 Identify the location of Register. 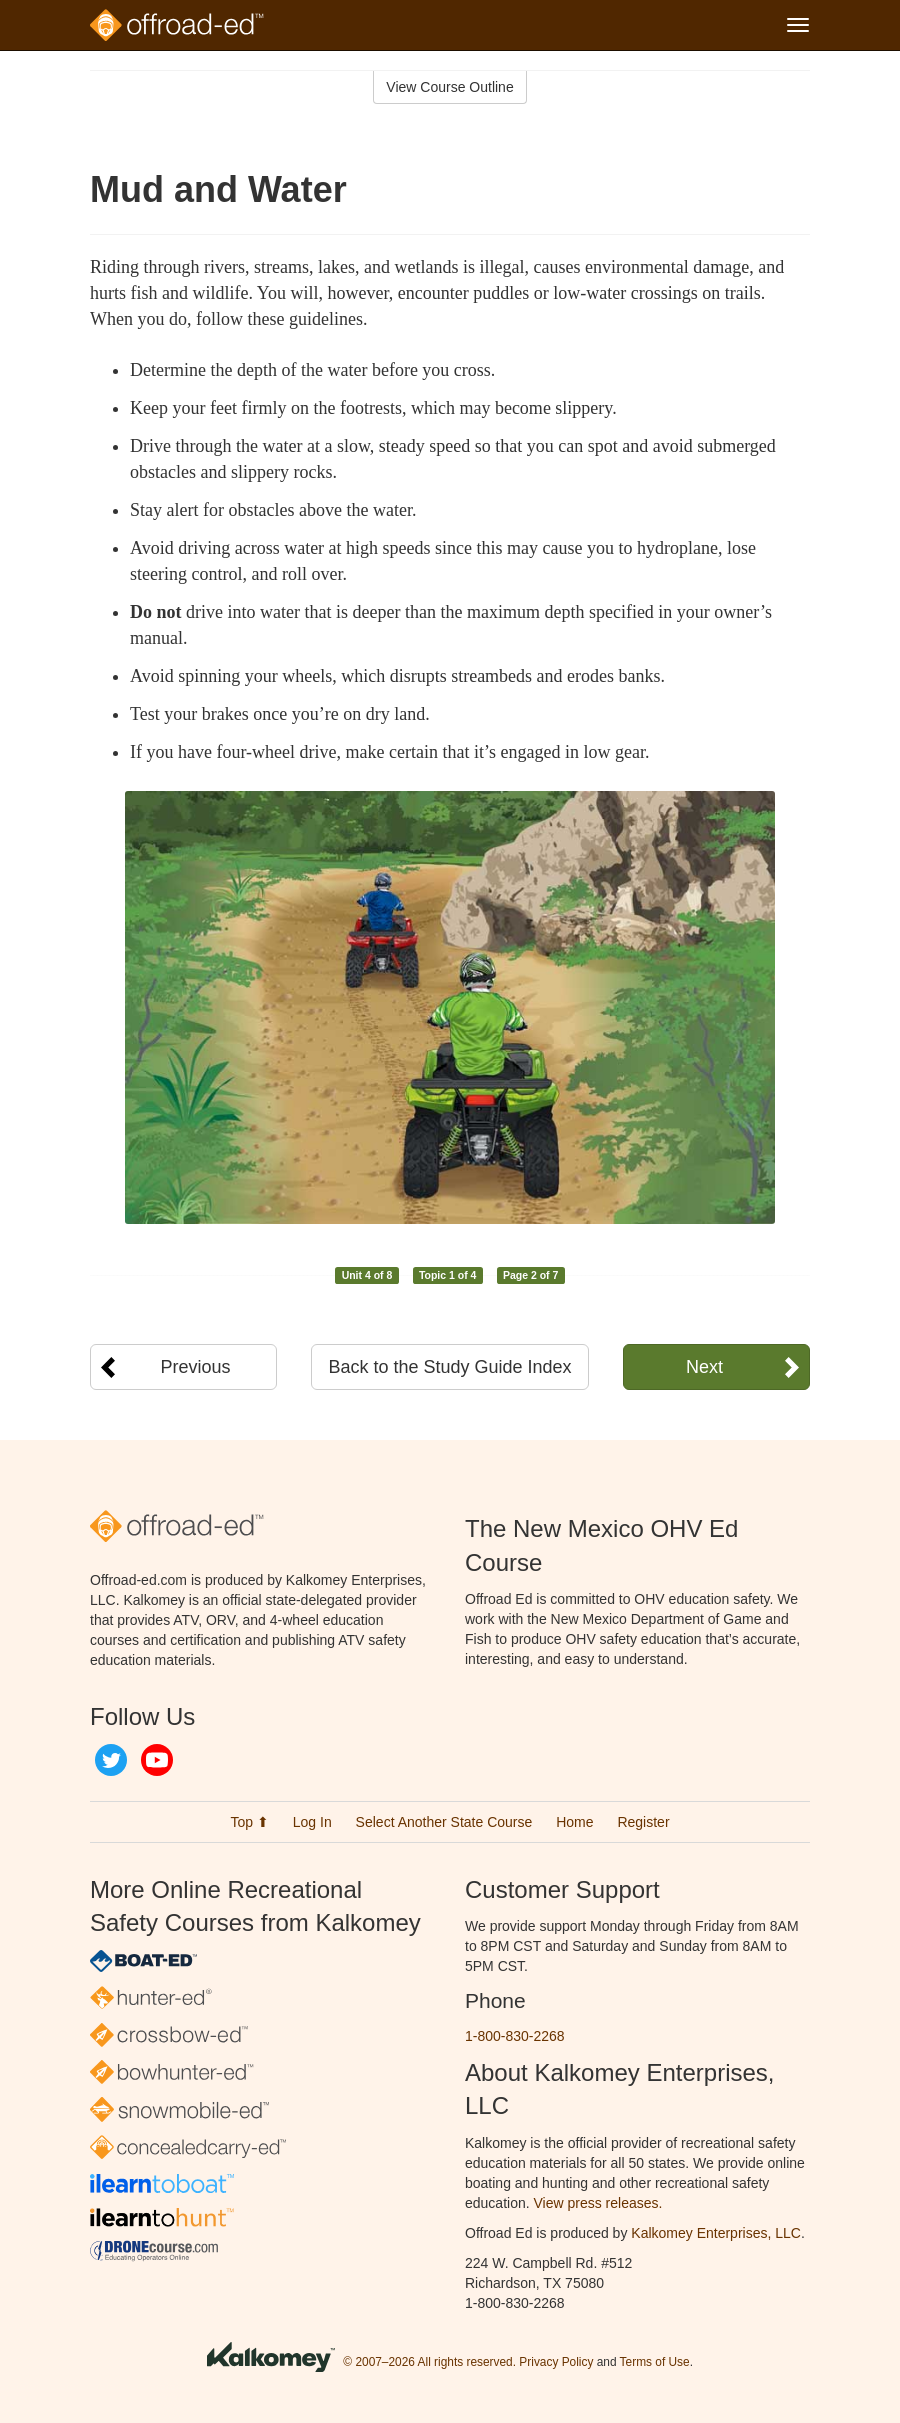
(643, 1822).